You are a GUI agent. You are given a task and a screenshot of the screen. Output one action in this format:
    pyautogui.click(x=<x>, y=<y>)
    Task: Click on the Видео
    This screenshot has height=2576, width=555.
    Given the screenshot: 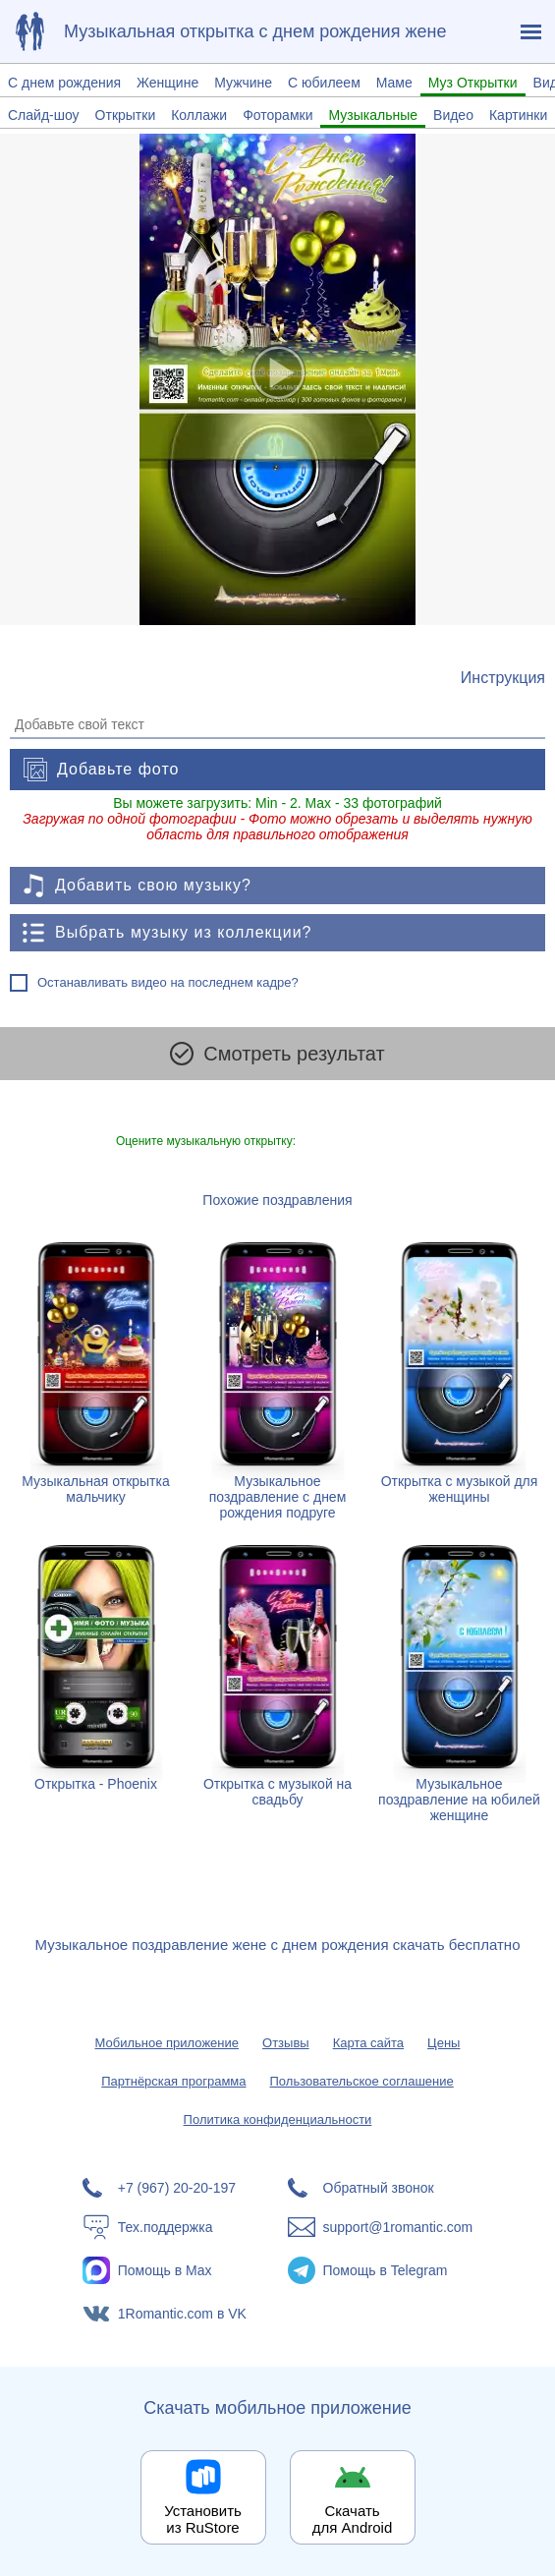 What is the action you would take?
    pyautogui.click(x=453, y=115)
    